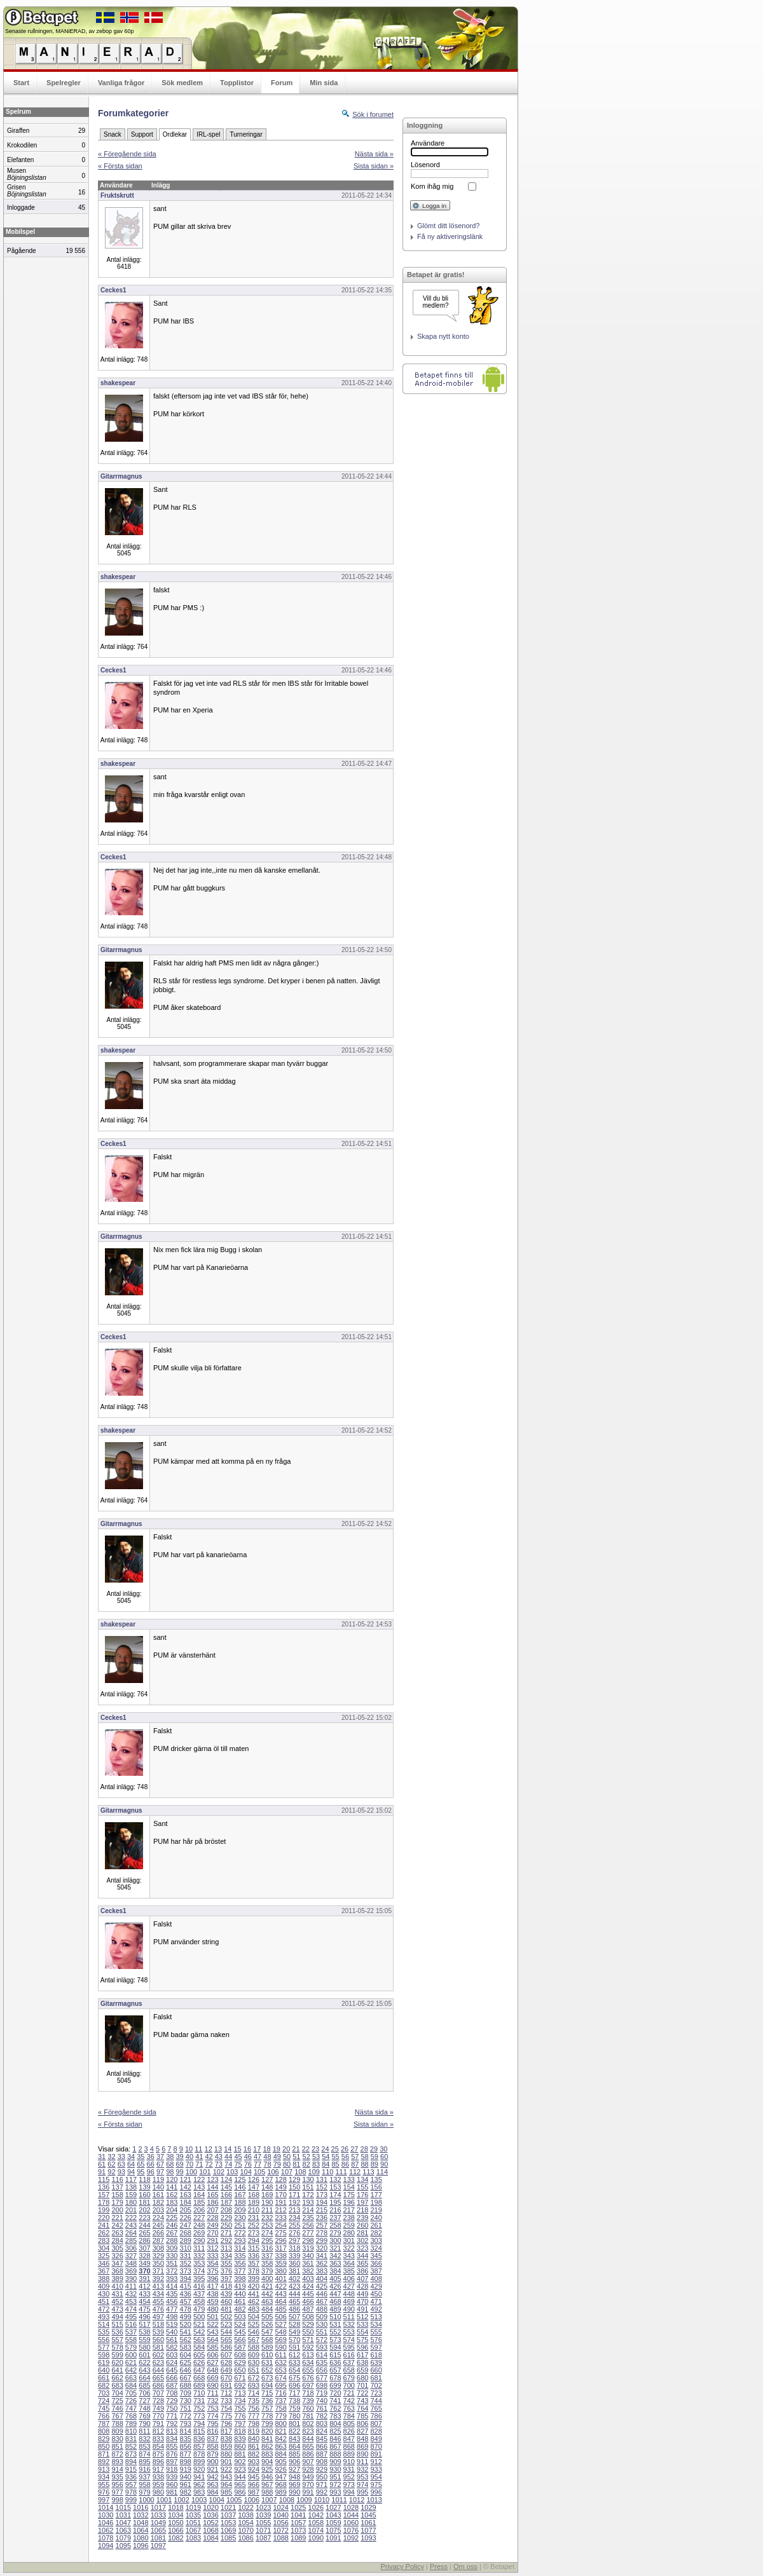 The width and height of the screenshot is (763, 2576). What do you see at coordinates (362, 2286) in the screenshot?
I see `428` at bounding box center [362, 2286].